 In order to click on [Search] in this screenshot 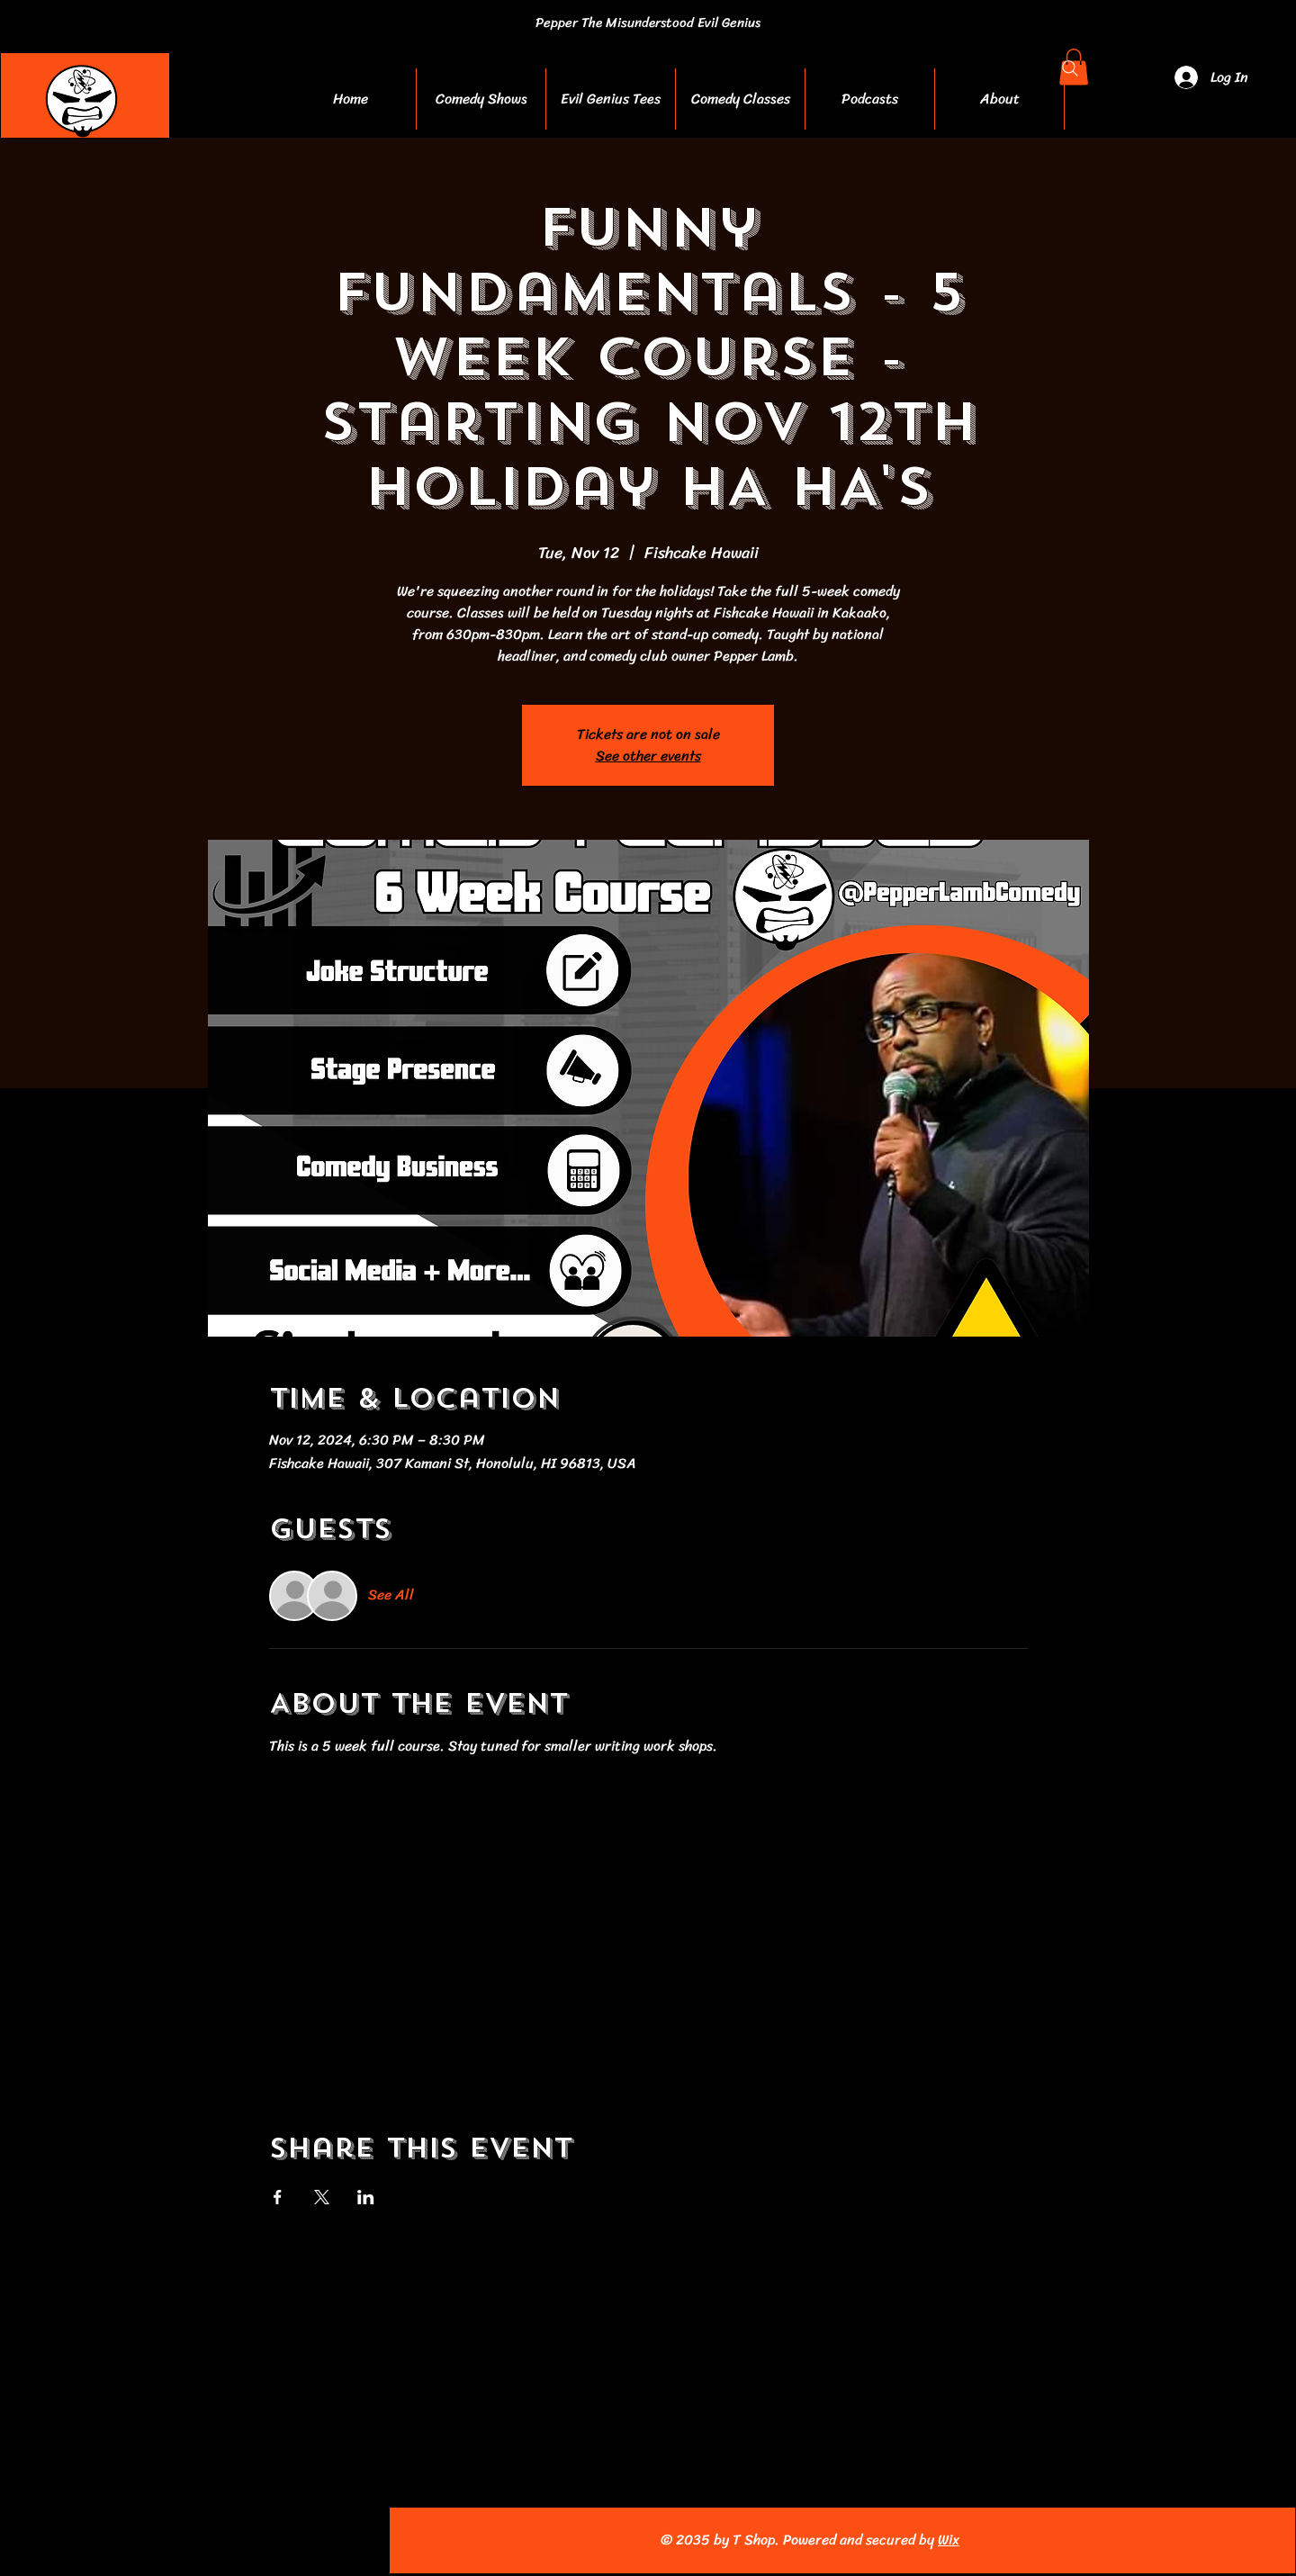, I will do `click(1070, 68)`.